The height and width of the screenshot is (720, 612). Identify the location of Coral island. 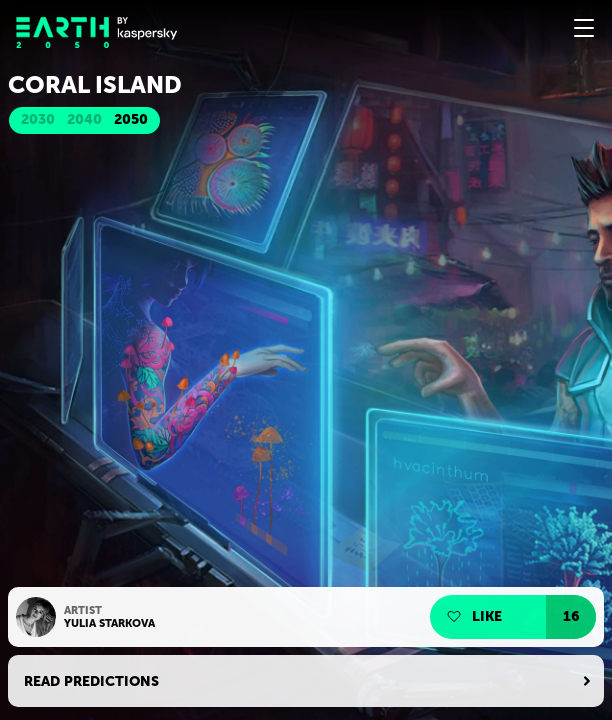
(95, 85).